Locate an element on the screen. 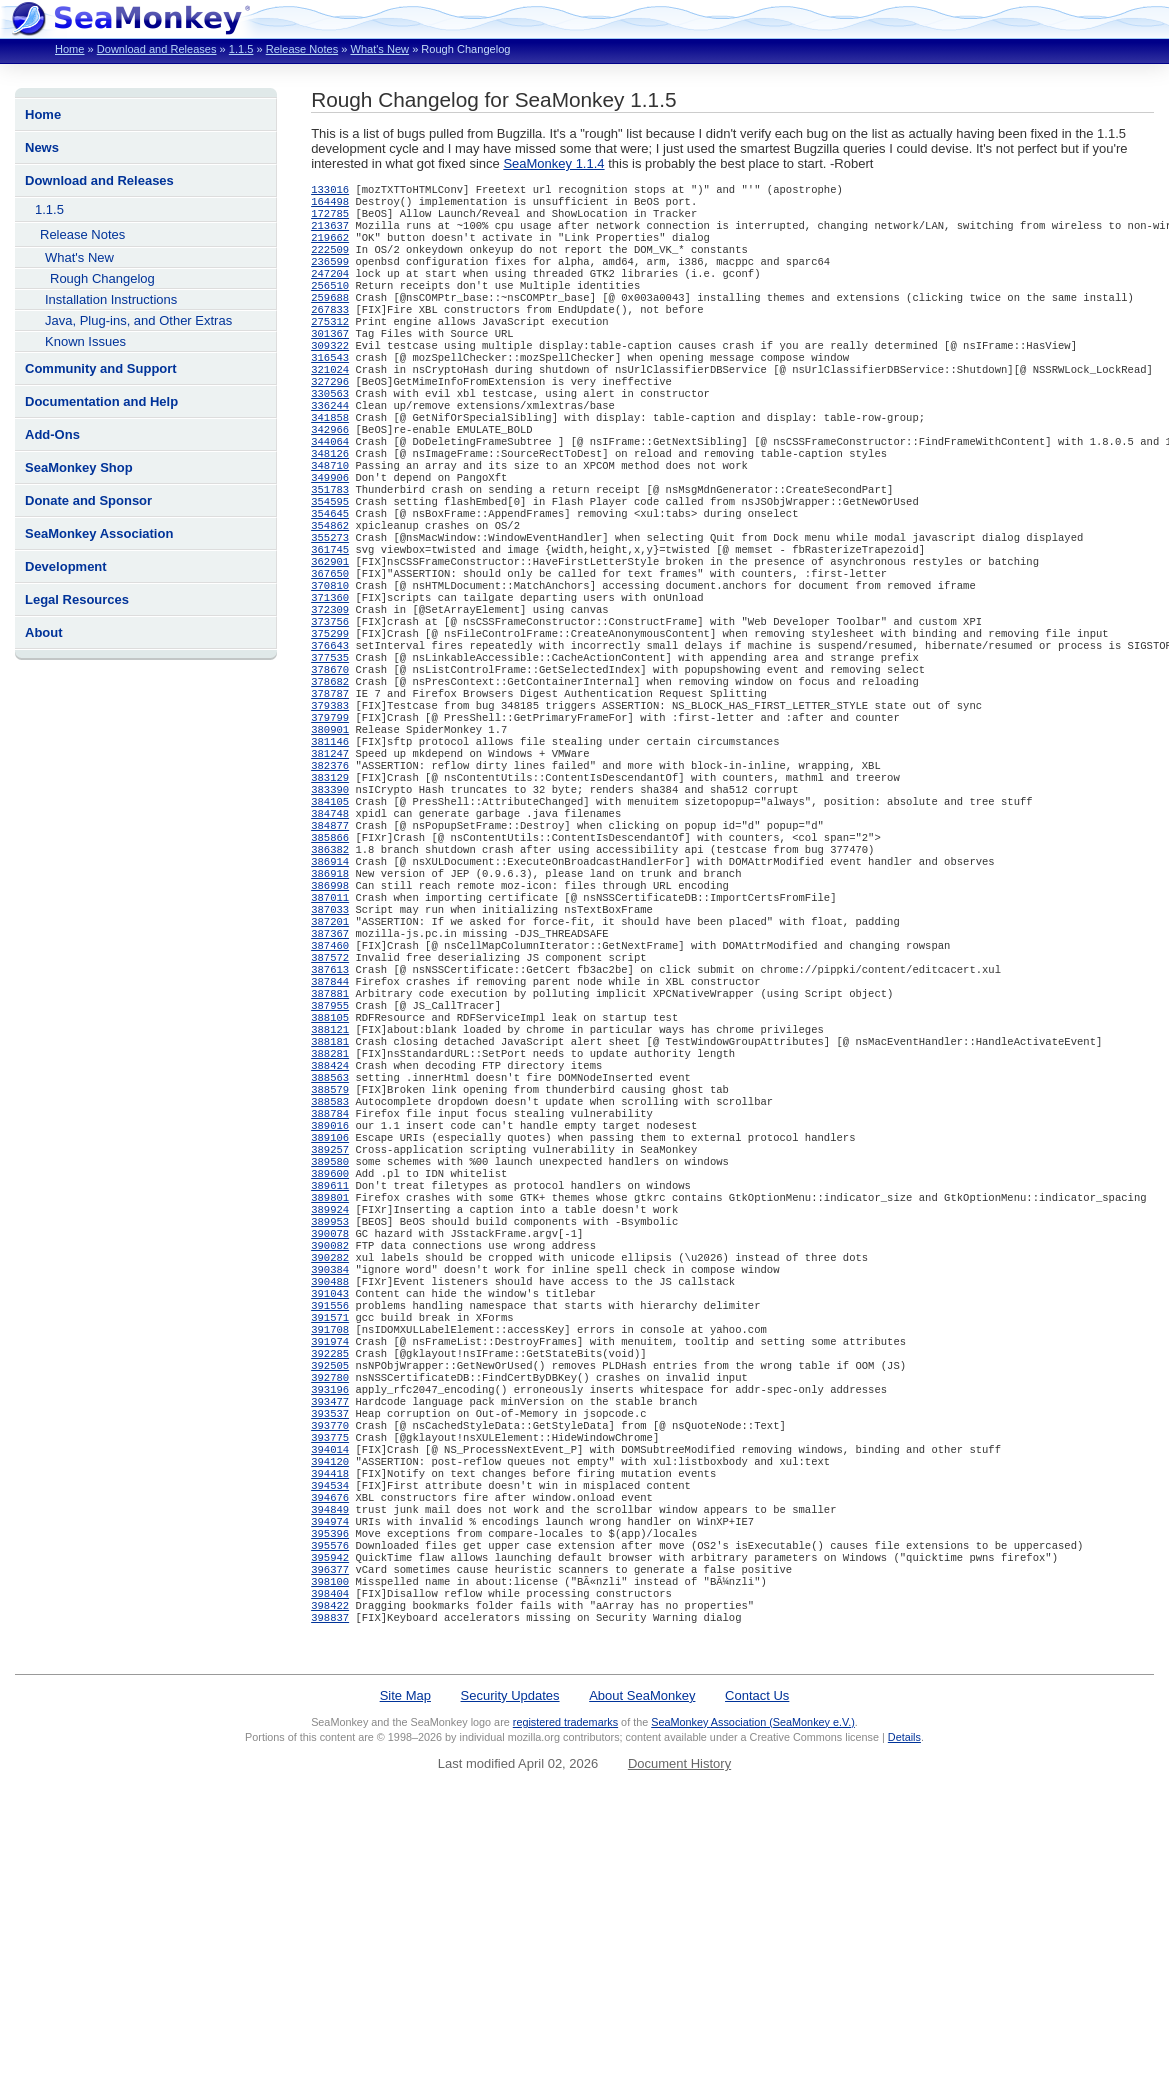  Site Map is located at coordinates (405, 1935).